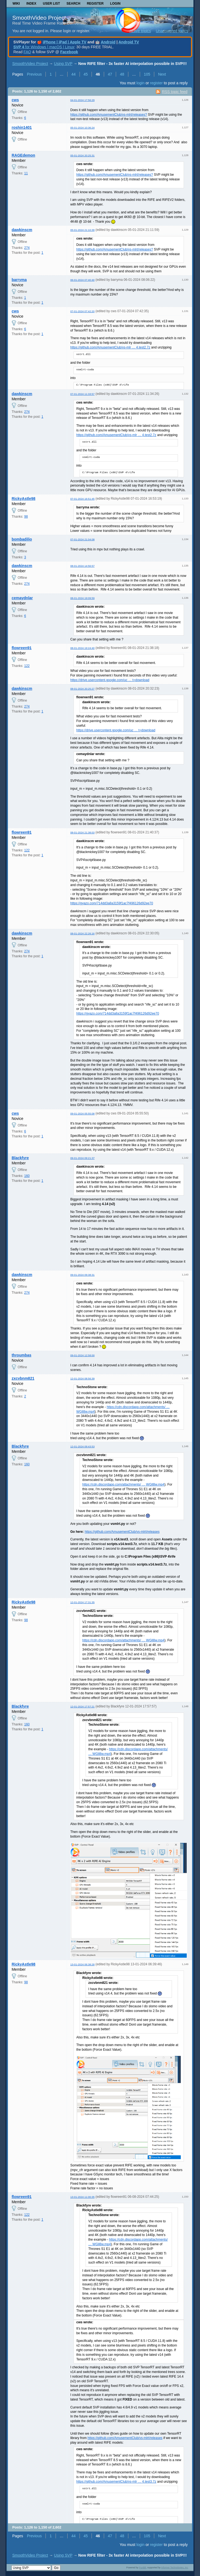 The height and width of the screenshot is (2576, 200). Describe the element at coordinates (39, 17) in the screenshot. I see `SmoothVideo Project` at that location.